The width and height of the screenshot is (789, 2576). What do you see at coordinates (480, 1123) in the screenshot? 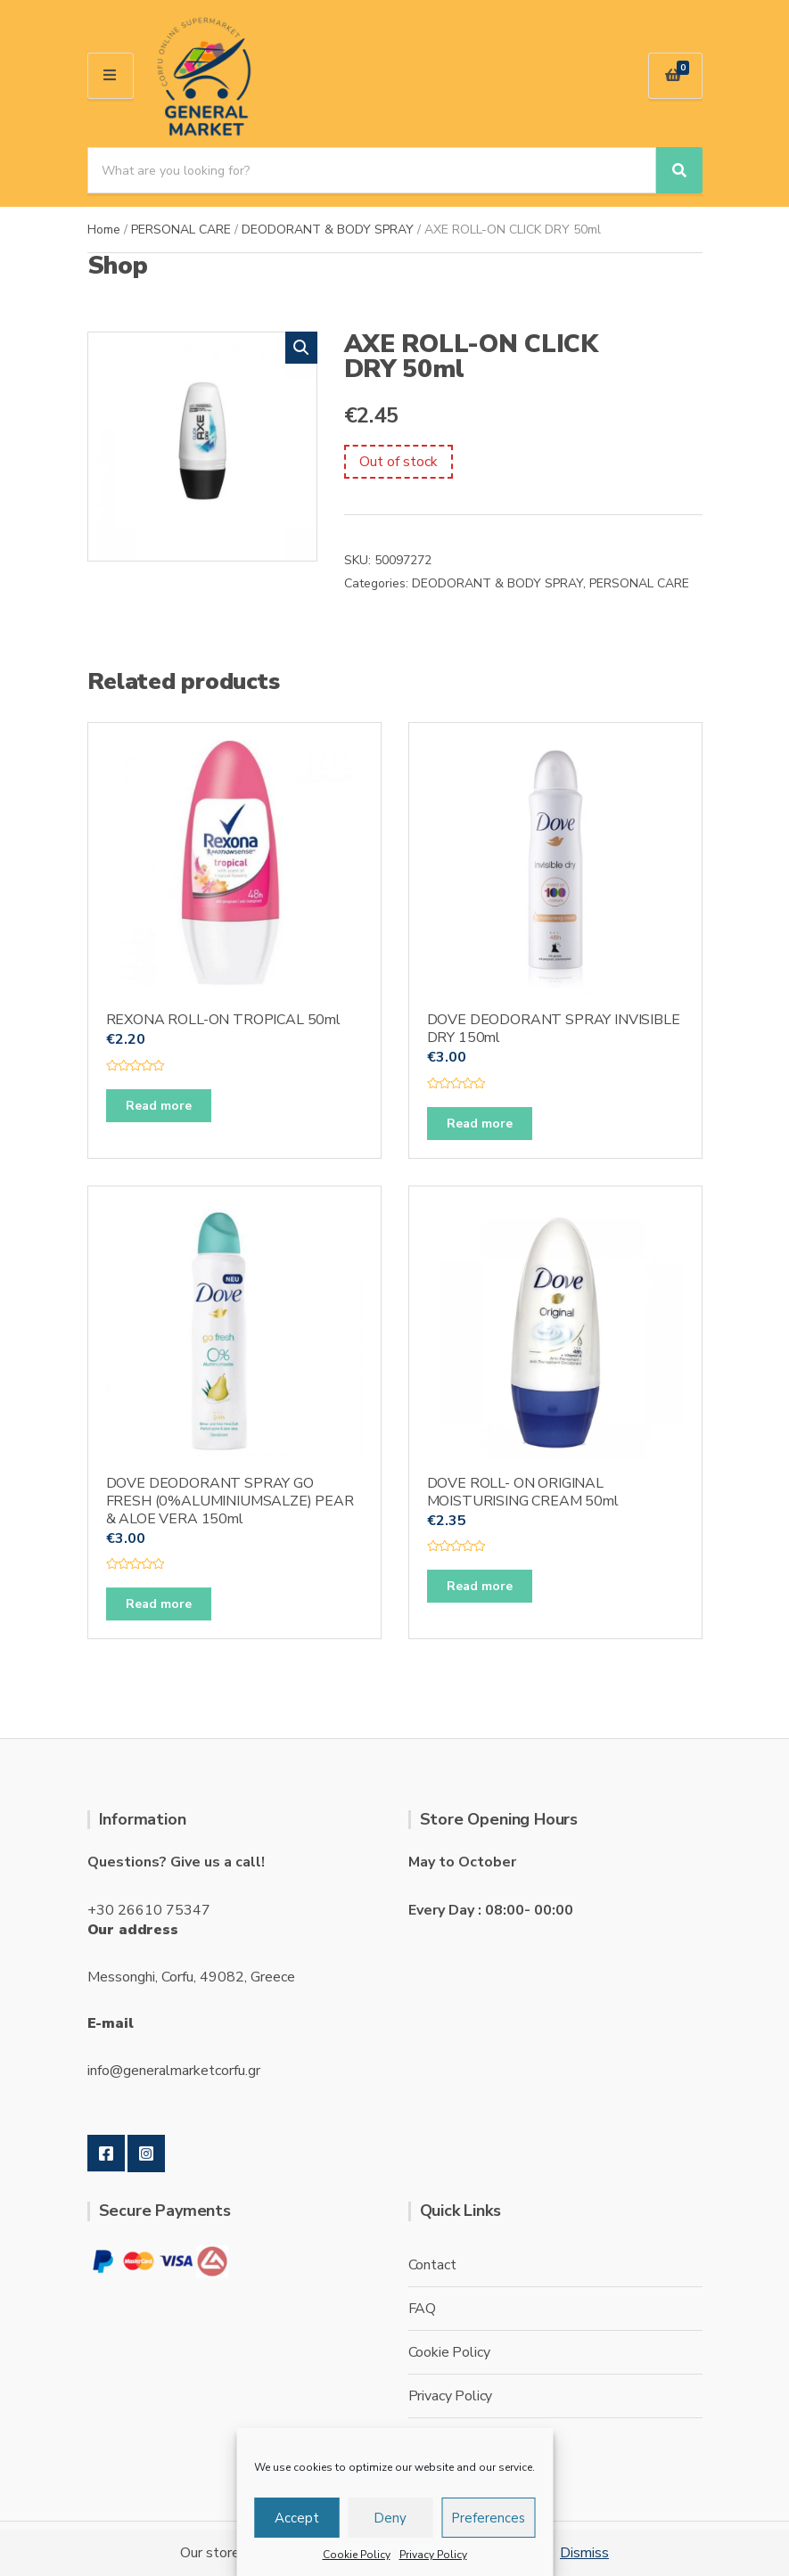
I see `Read more [Read more about “DOVE DEODORANT SPRAY INVISIBLE DRY 150ml”]` at bounding box center [480, 1123].